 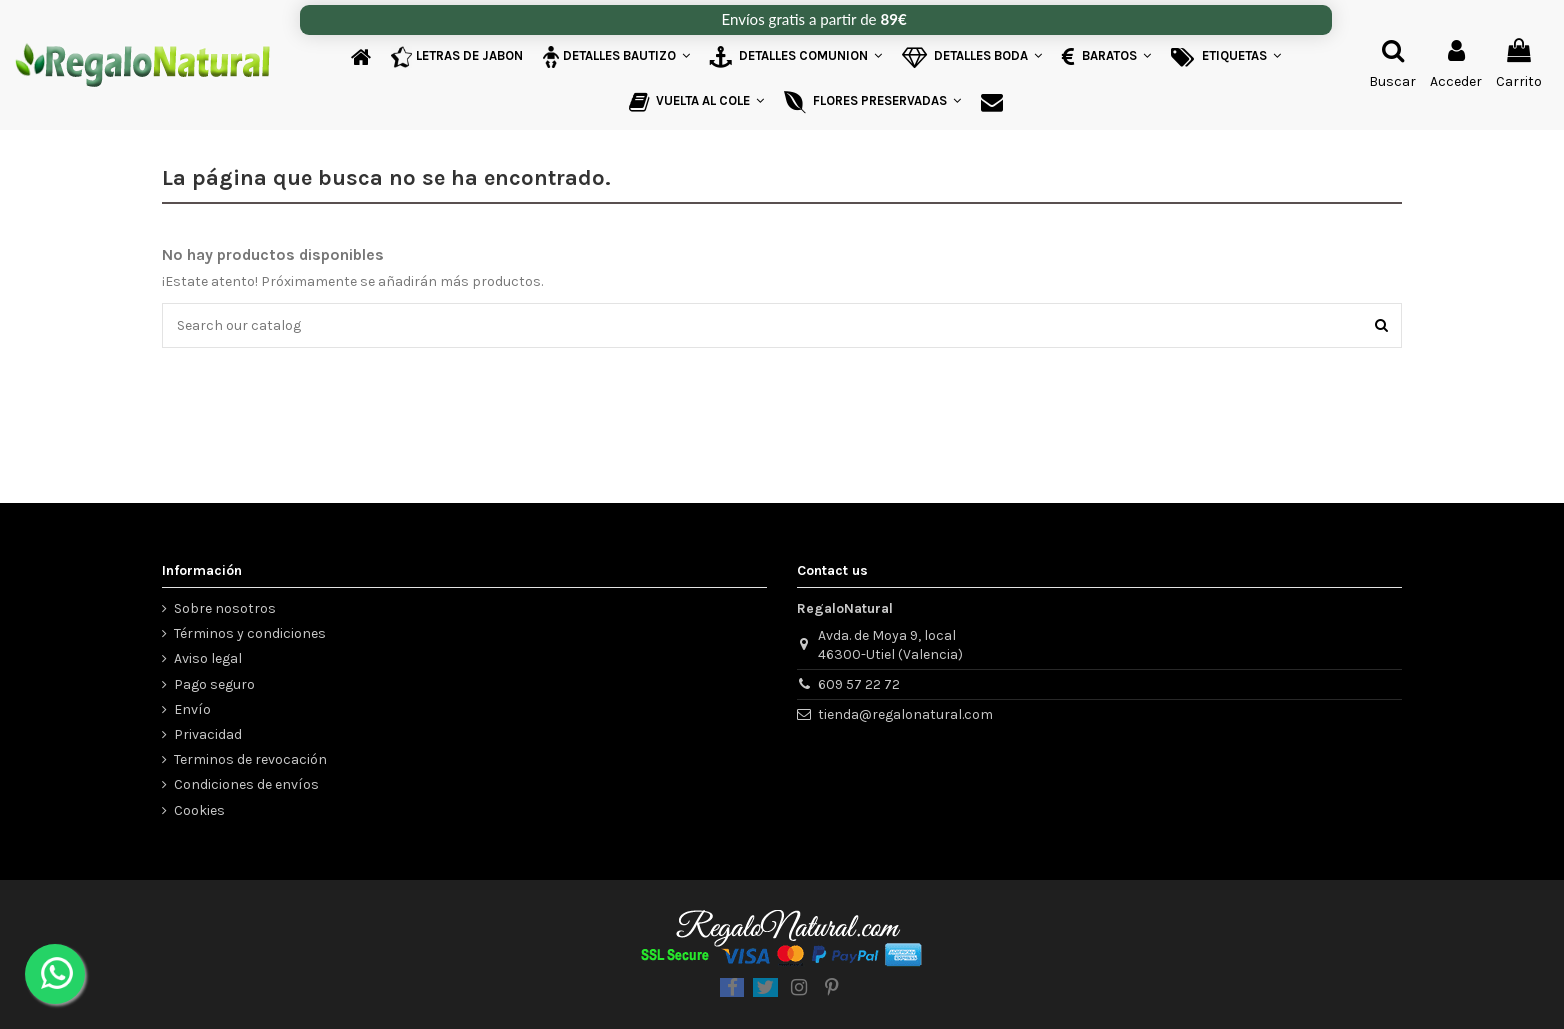 I want to click on Sobre nosotros, so click(x=225, y=608).